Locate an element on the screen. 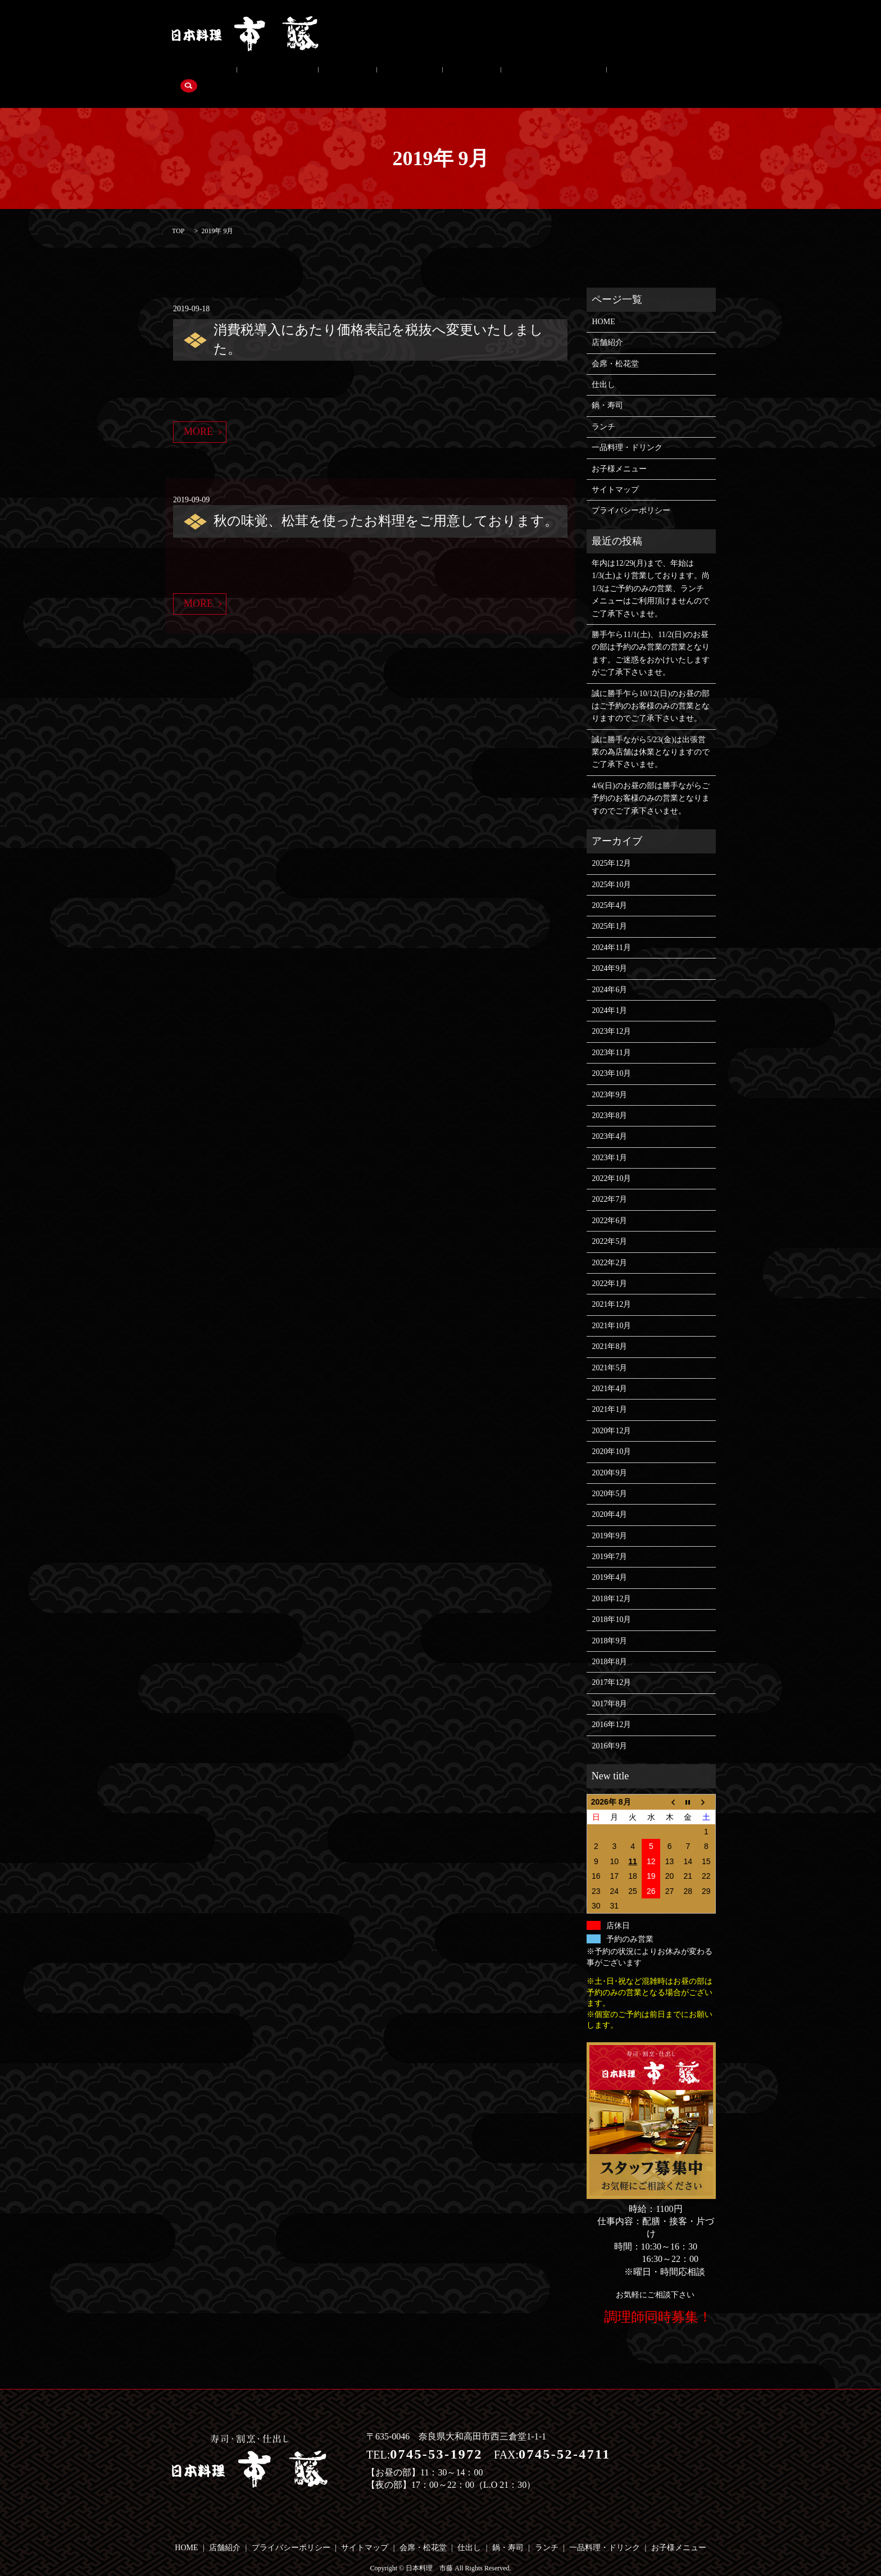 The height and width of the screenshot is (2576, 881). 2022年10月 is located at coordinates (611, 1161).